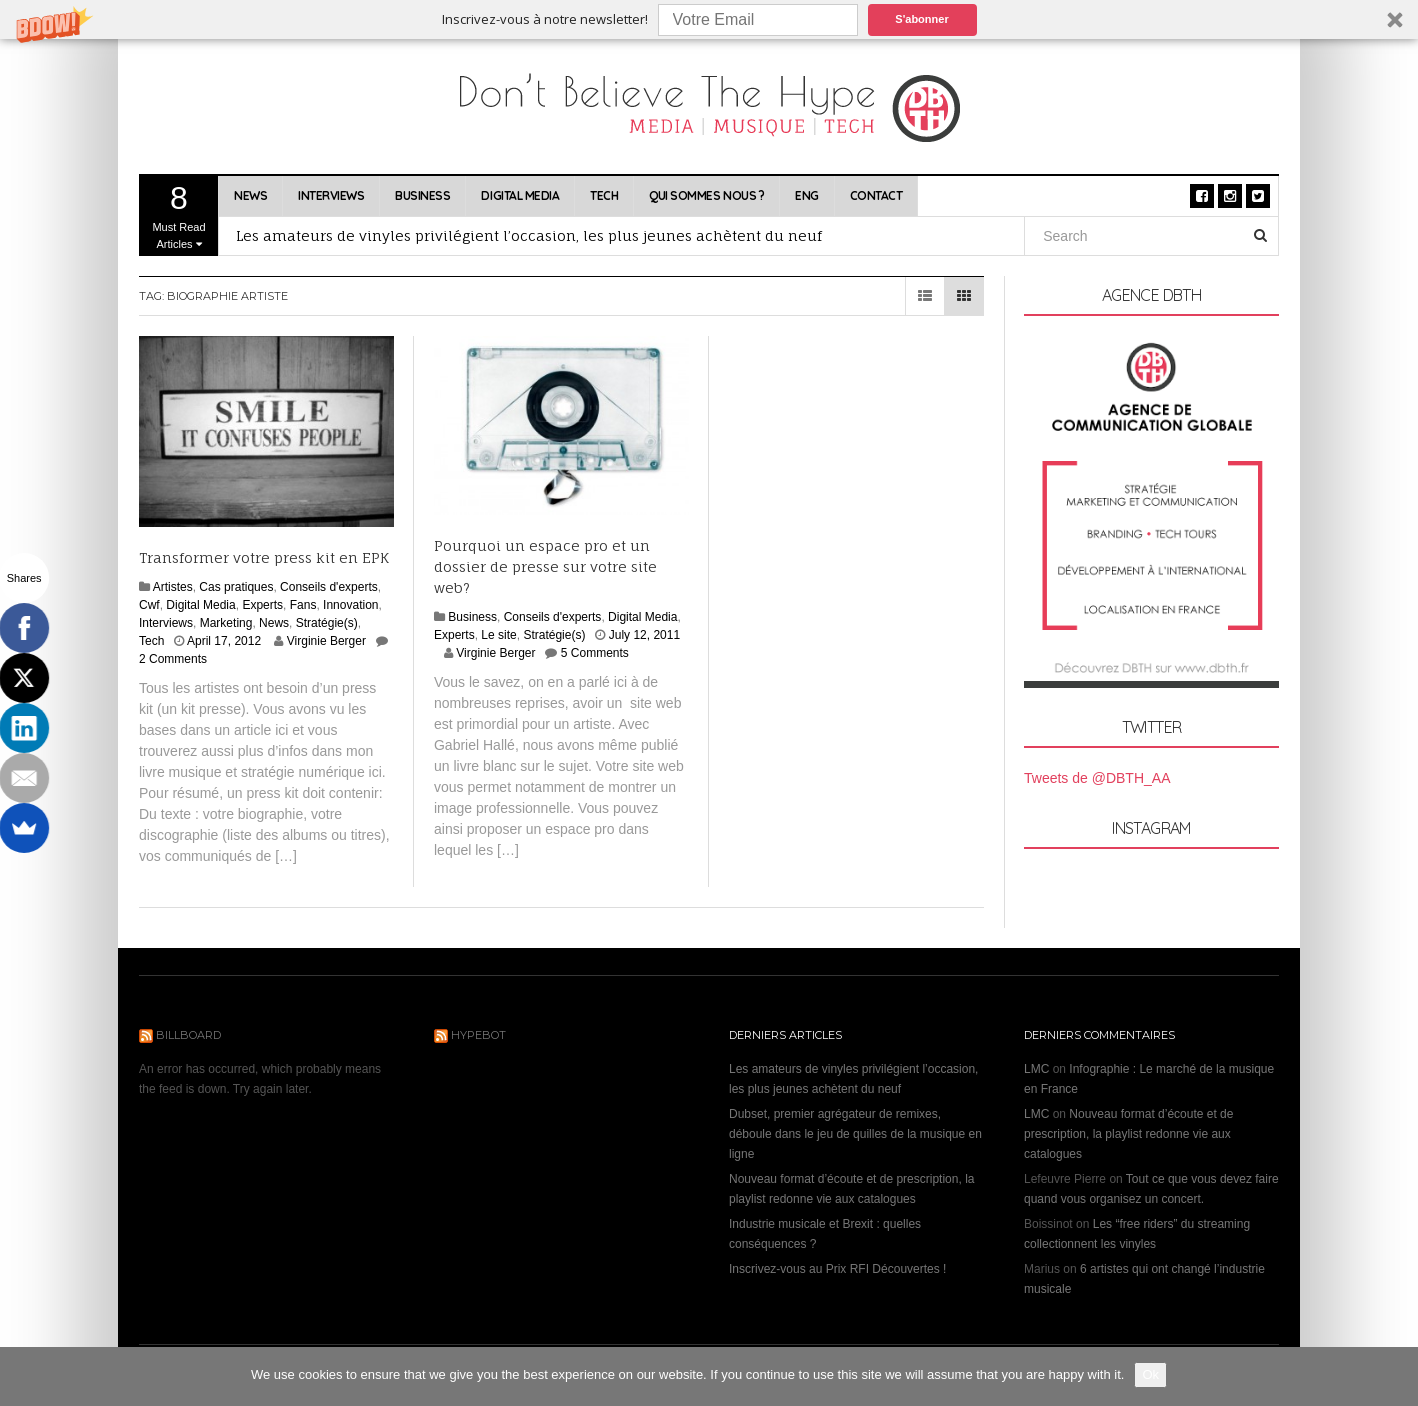 The image size is (1418, 1406). Describe the element at coordinates (1036, 1069) in the screenshot. I see `LMC` at that location.